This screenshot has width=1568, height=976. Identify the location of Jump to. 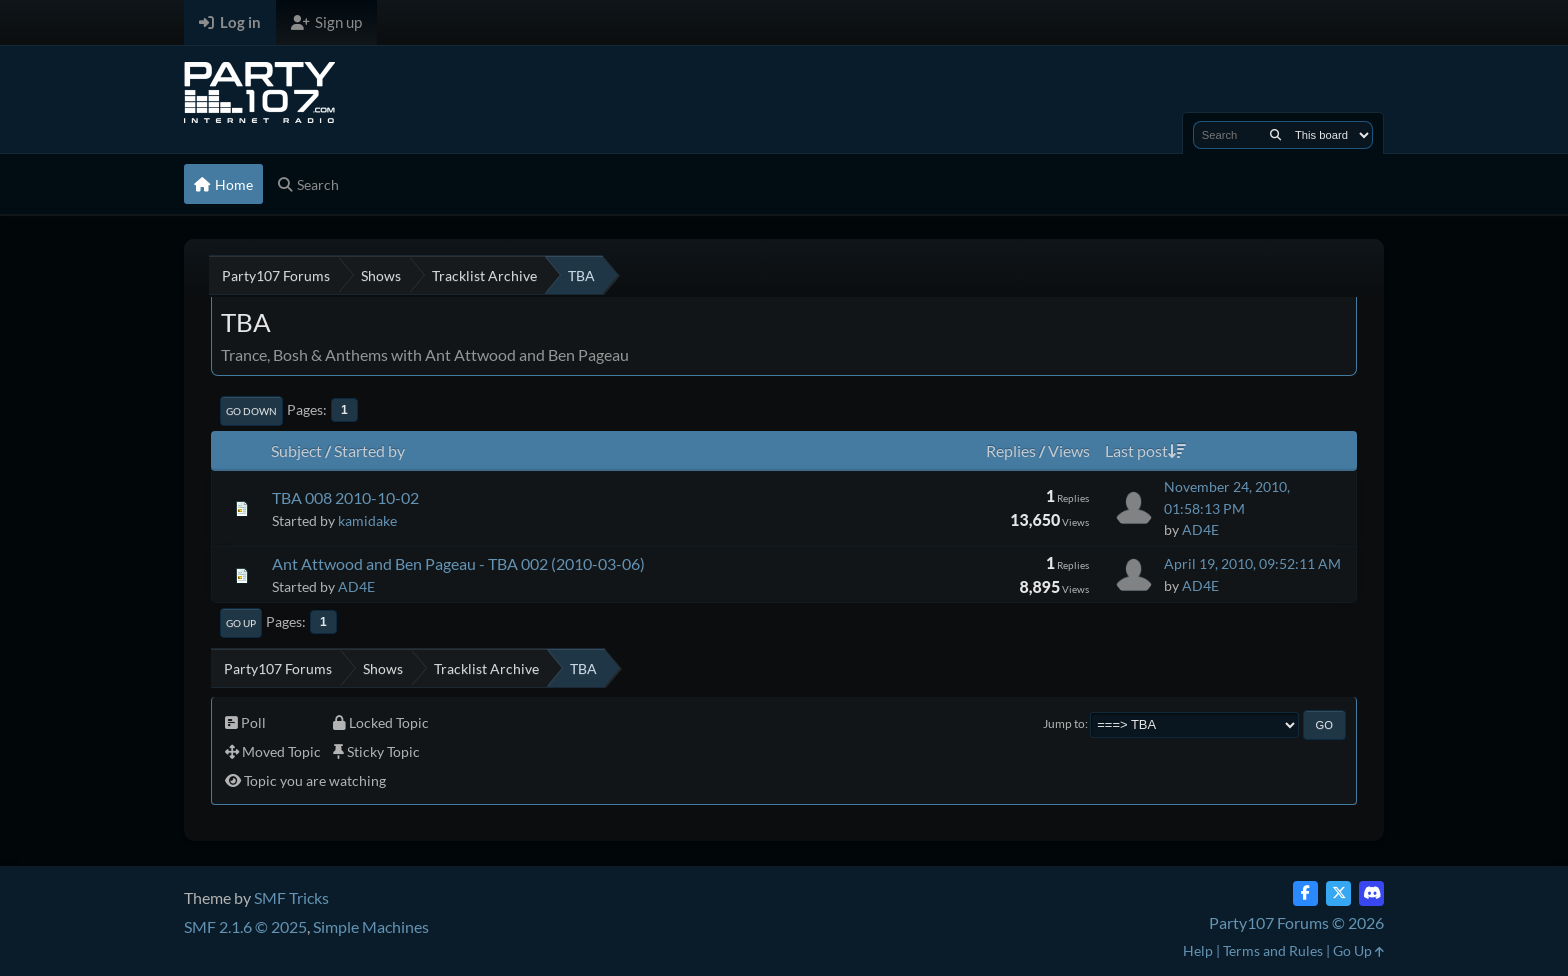
(1064, 723).